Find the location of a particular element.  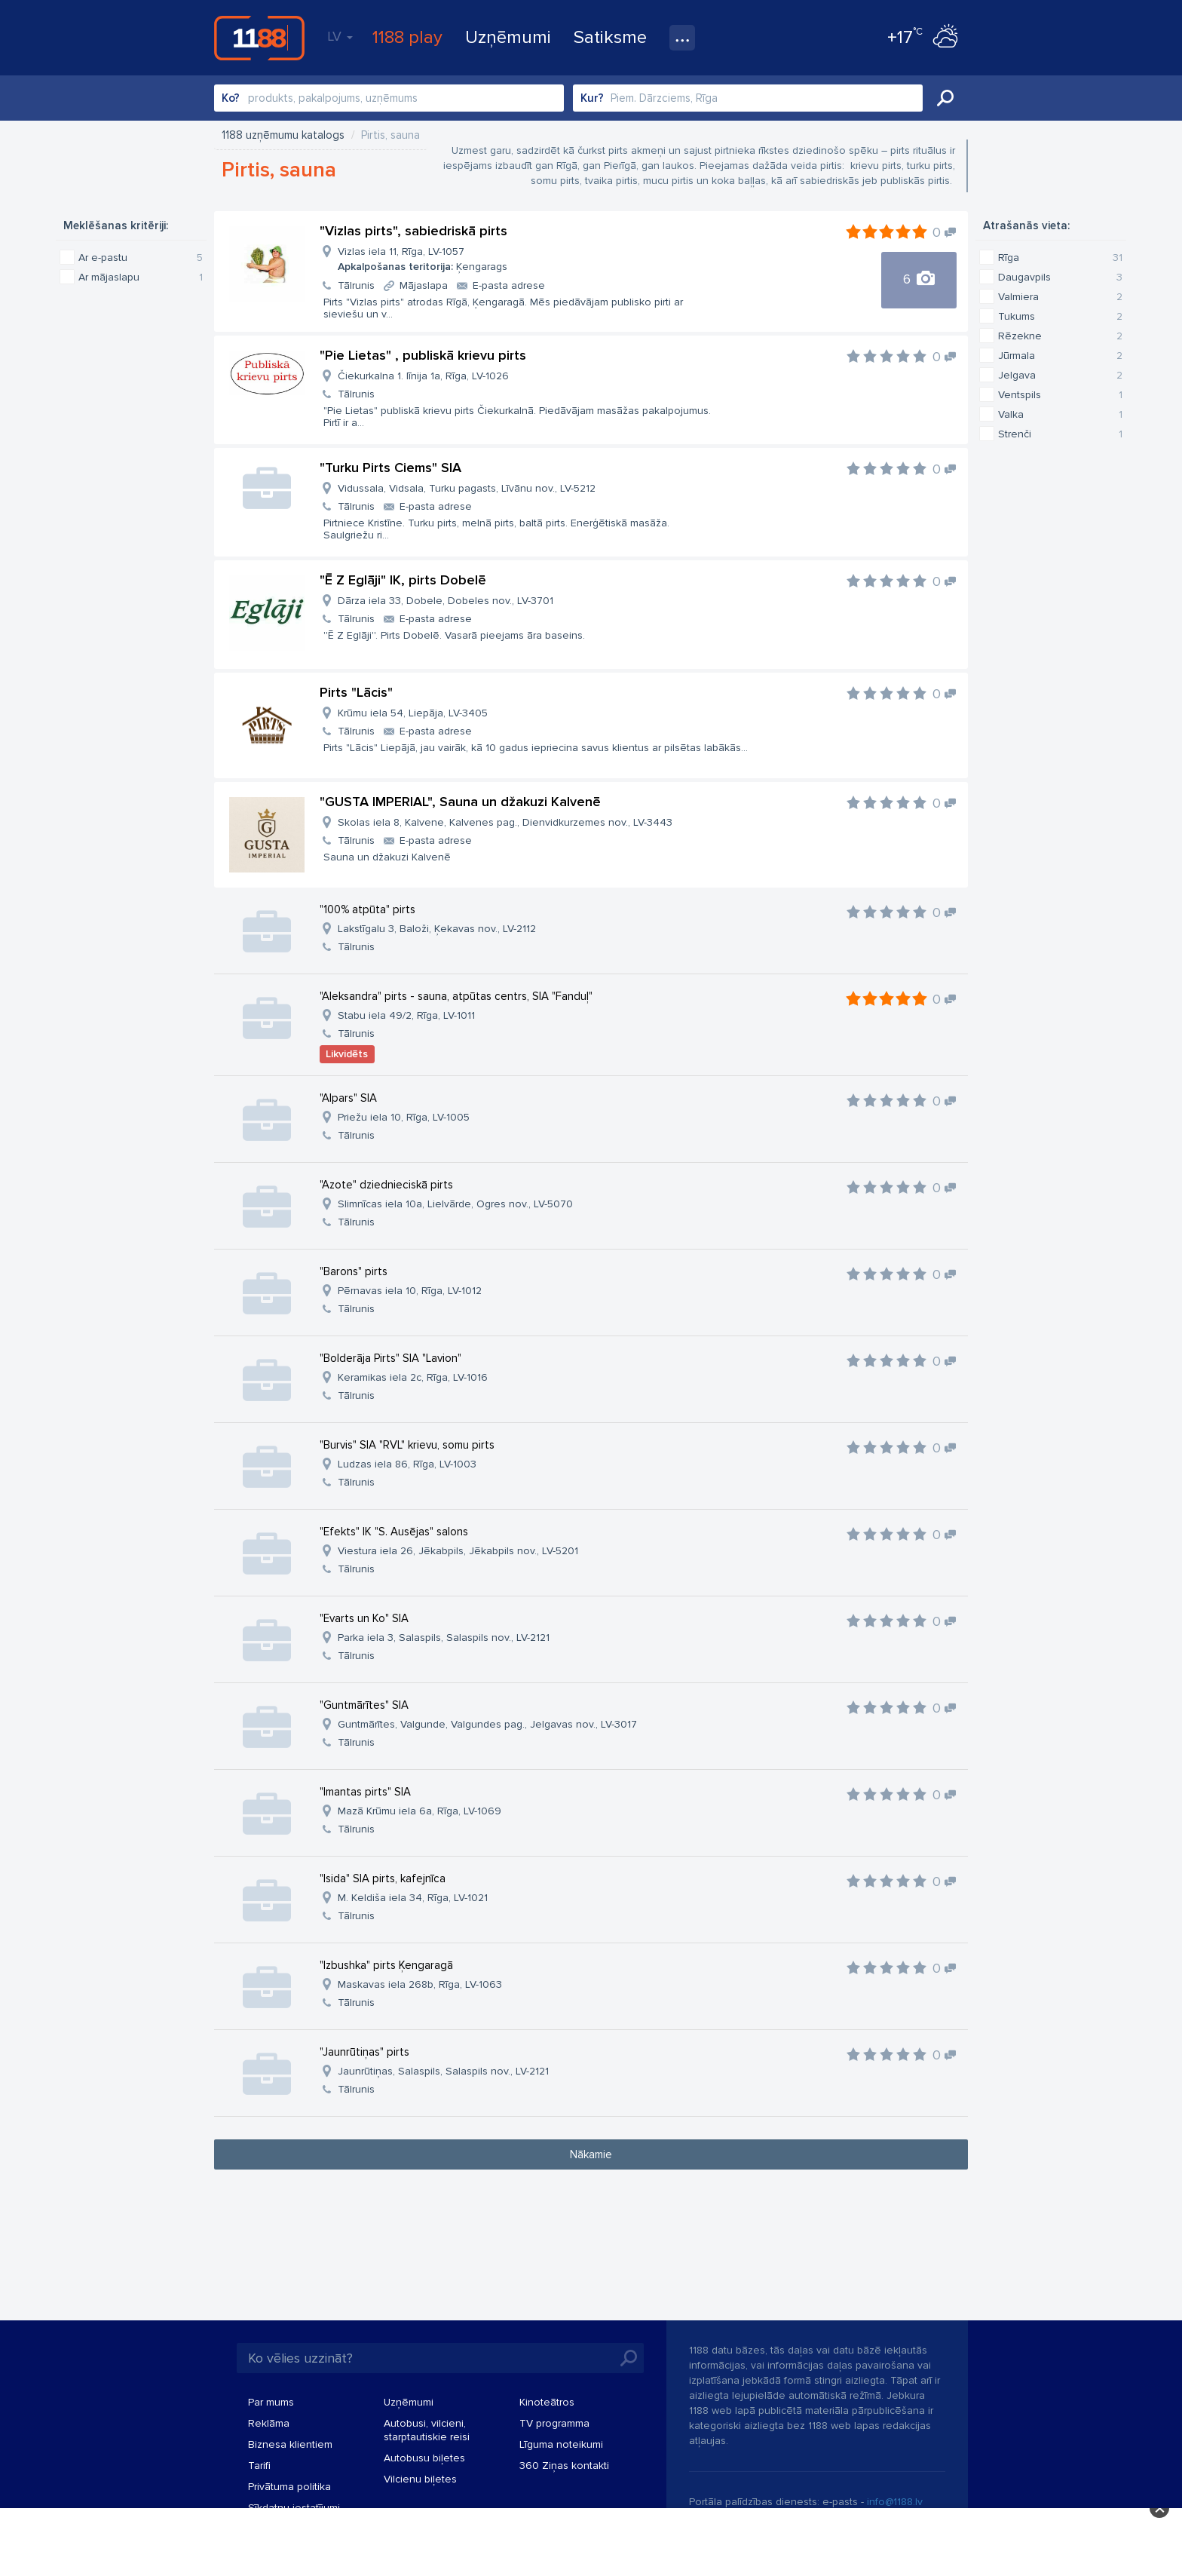

Lakstīgalu 3, Baloži, Ķekavas nov., LV-2112 is located at coordinates (437, 928).